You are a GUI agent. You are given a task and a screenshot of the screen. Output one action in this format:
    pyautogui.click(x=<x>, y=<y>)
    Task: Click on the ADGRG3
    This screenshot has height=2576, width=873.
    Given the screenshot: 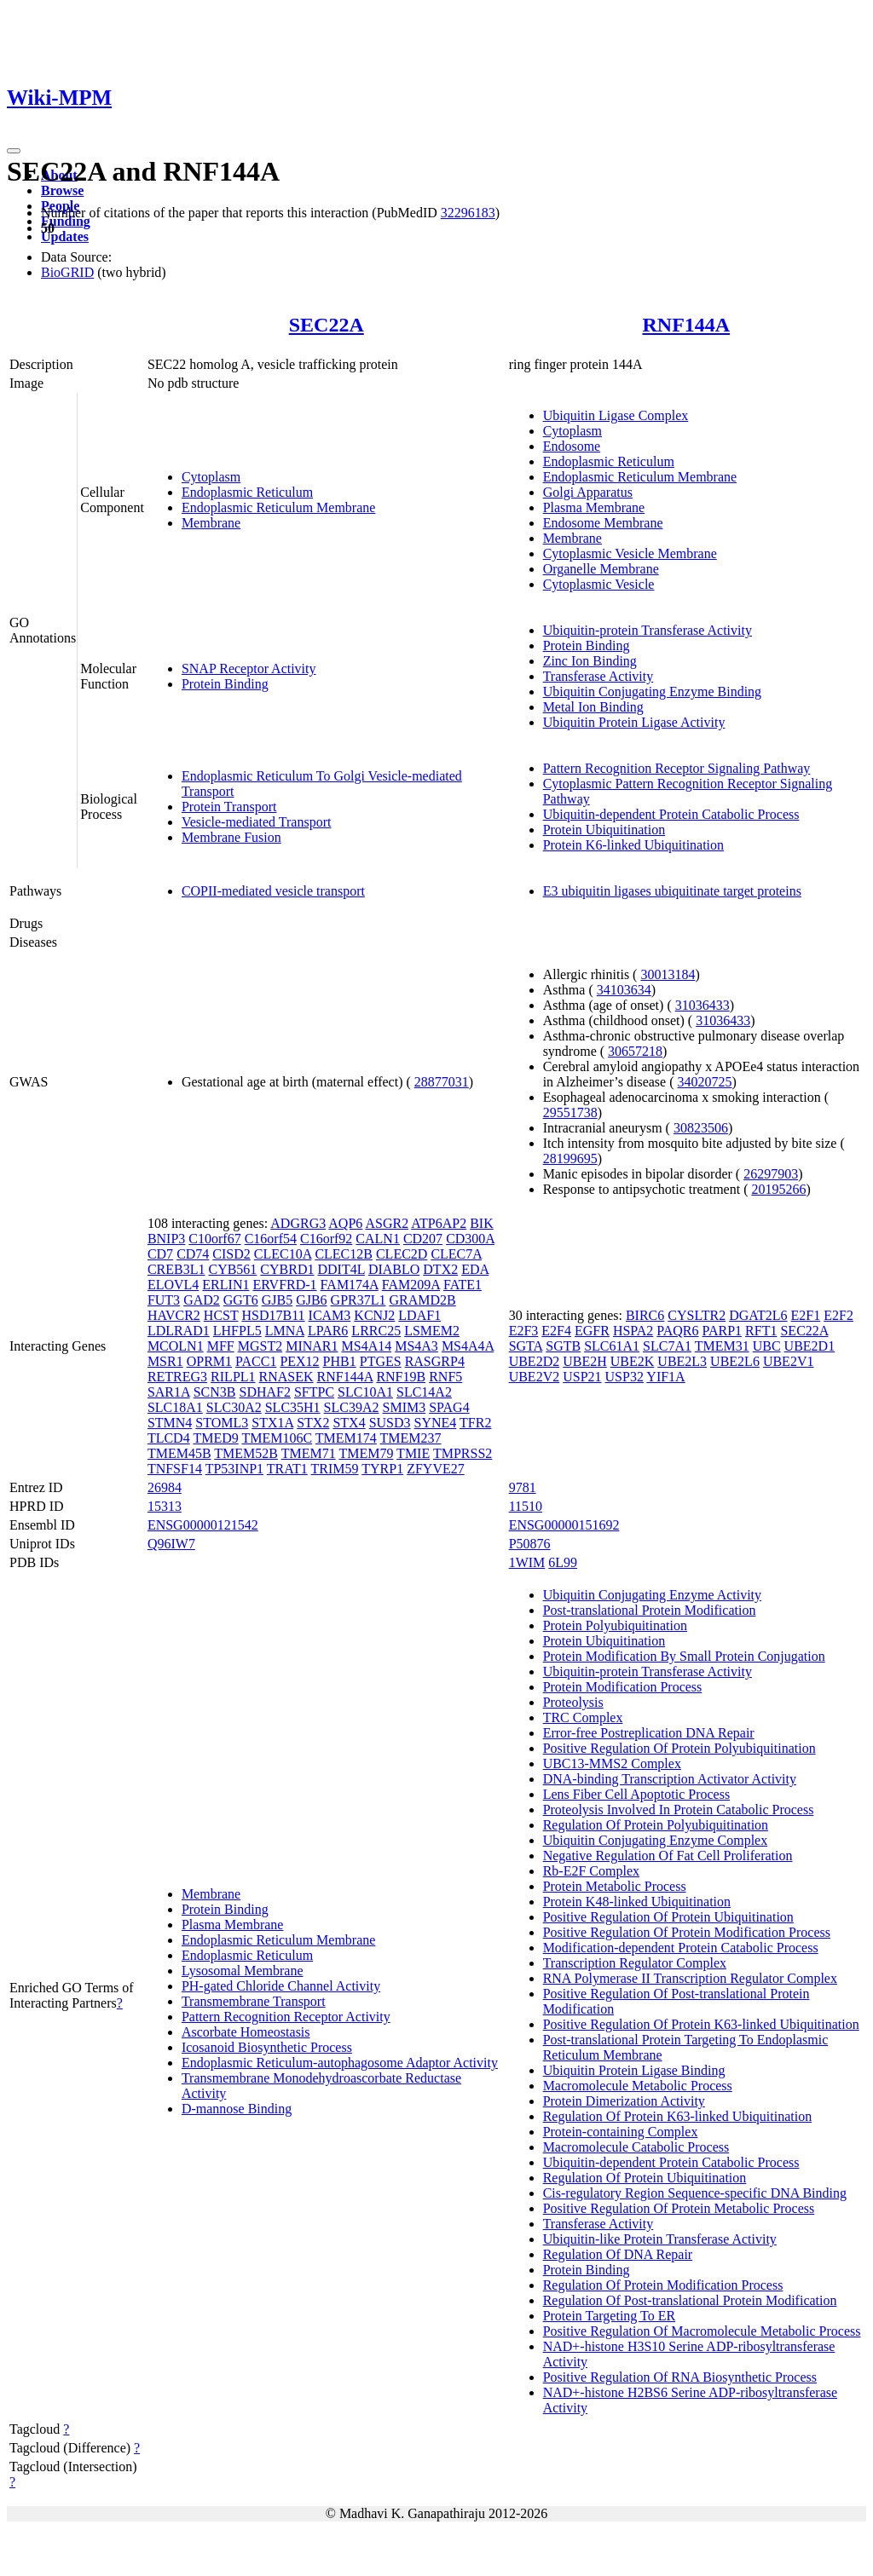 What is the action you would take?
    pyautogui.click(x=298, y=1223)
    